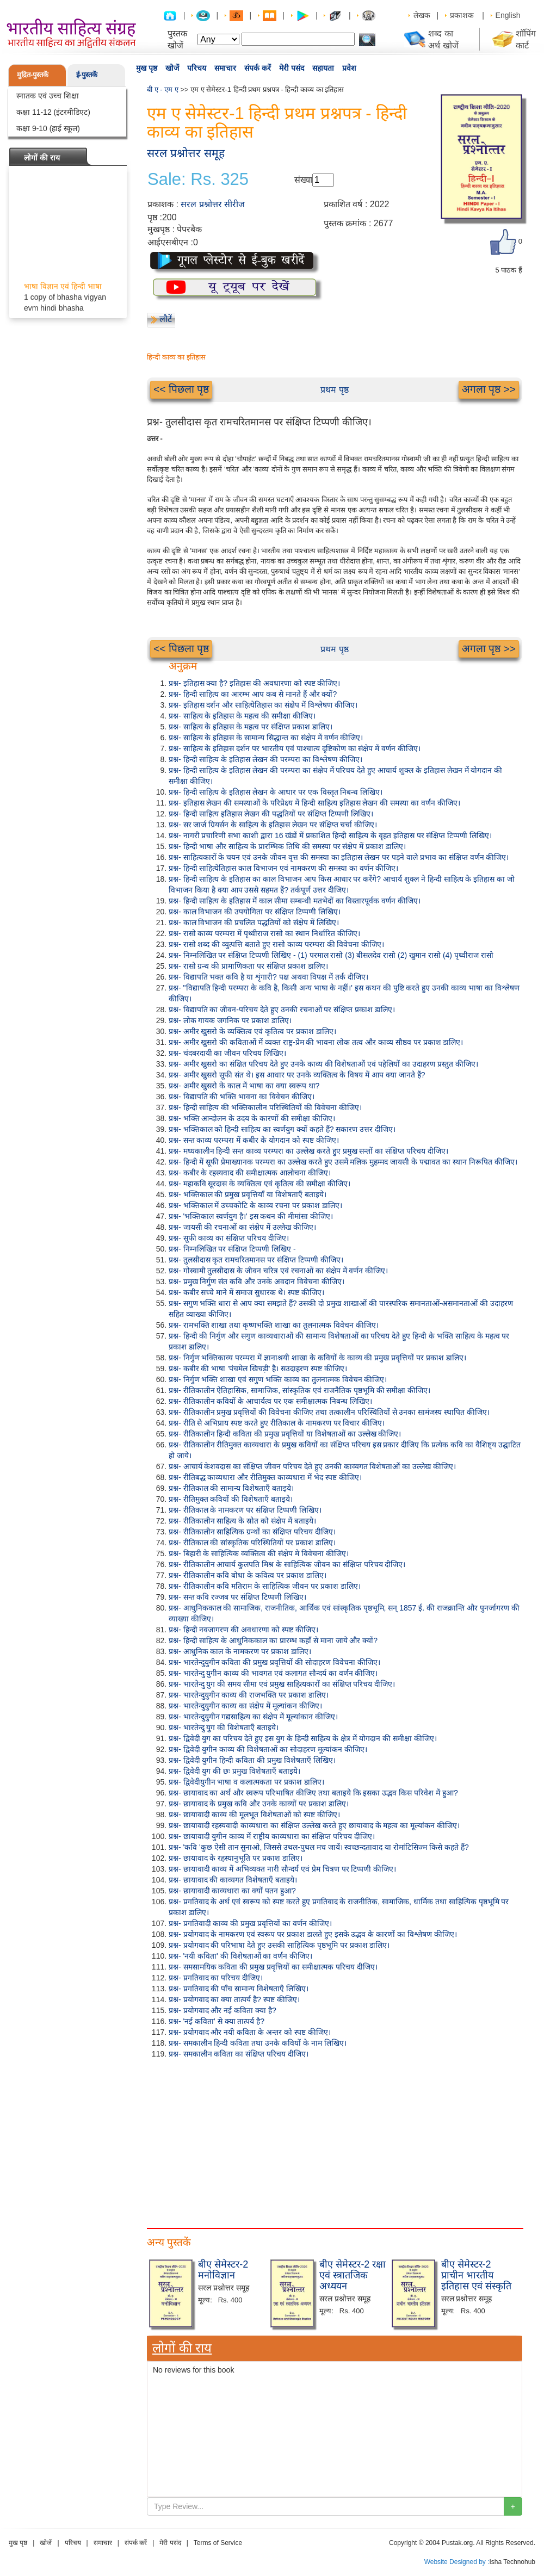 This screenshot has height=2576, width=544. What do you see at coordinates (247, 1194) in the screenshot?
I see `प्रश्न- भक्तिकाल की प्रमुख प्रवृत्तियाँ या विशेषताएँ बताइये।` at bounding box center [247, 1194].